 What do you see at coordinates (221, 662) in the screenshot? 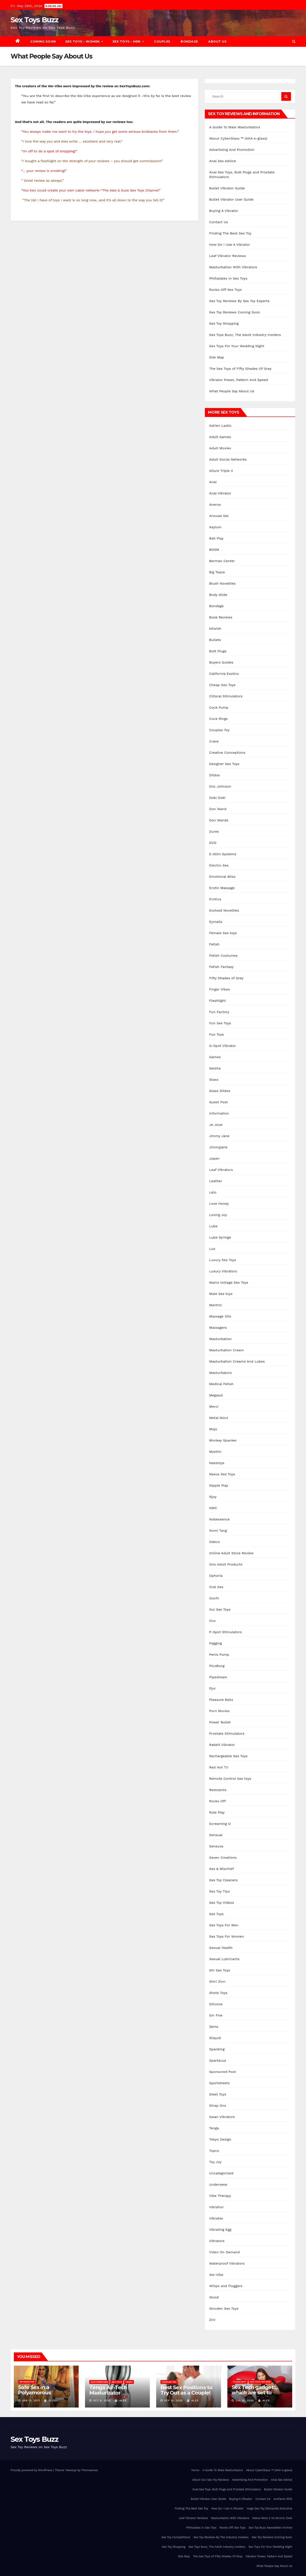
I see `Buyers Guides` at bounding box center [221, 662].